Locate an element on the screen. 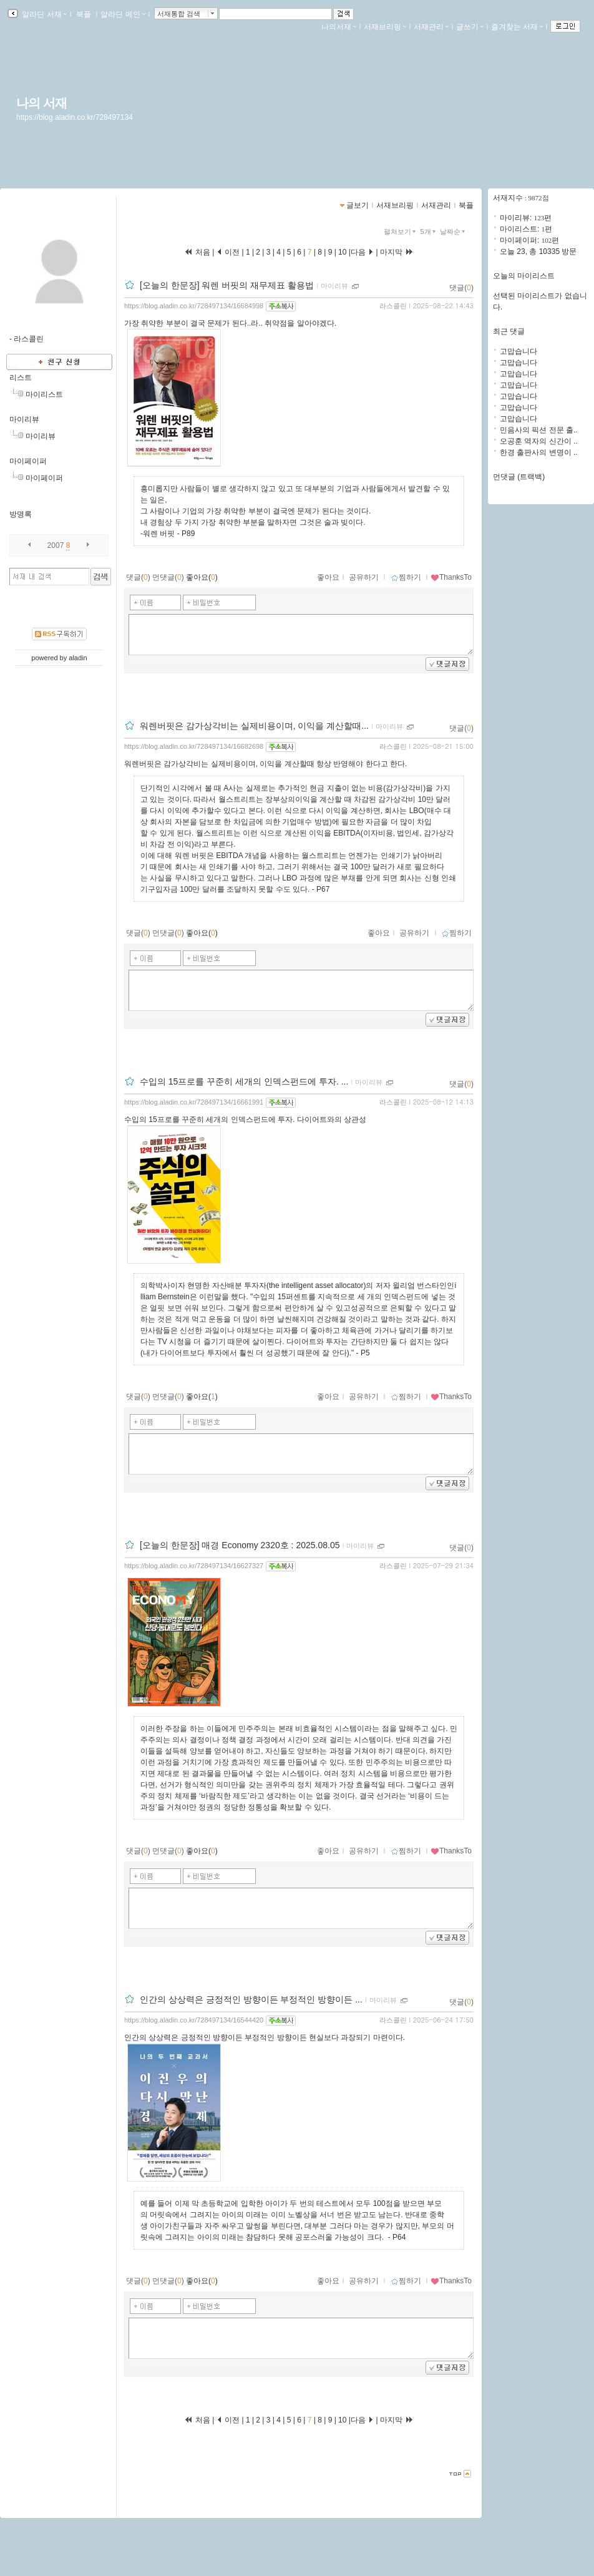 The image size is (594, 2576). 알라딘 서재 is located at coordinates (43, 14).